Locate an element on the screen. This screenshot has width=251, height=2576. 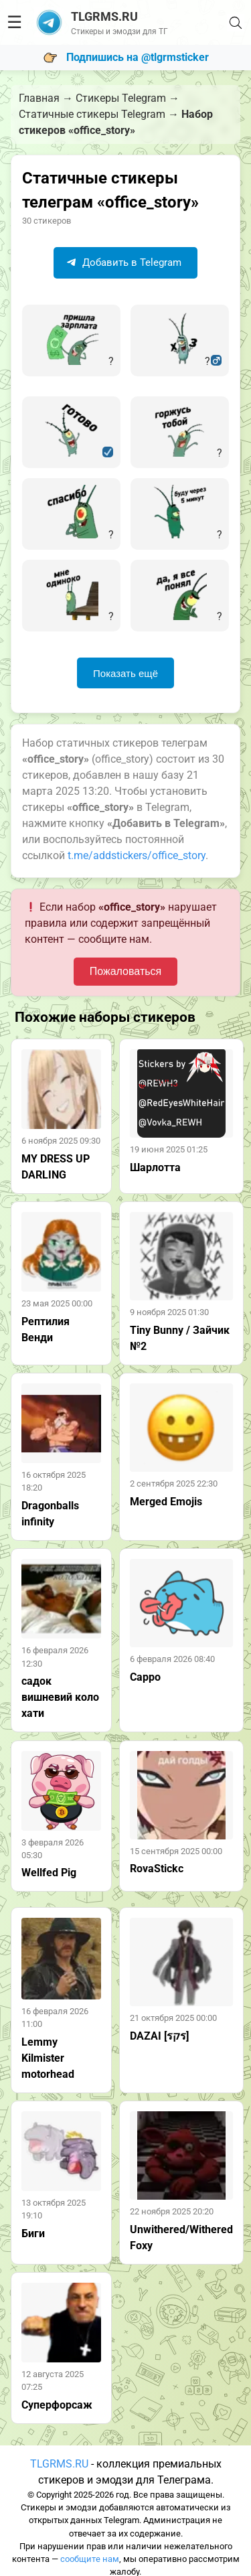
сообщите нам is located at coordinates (89, 2559).